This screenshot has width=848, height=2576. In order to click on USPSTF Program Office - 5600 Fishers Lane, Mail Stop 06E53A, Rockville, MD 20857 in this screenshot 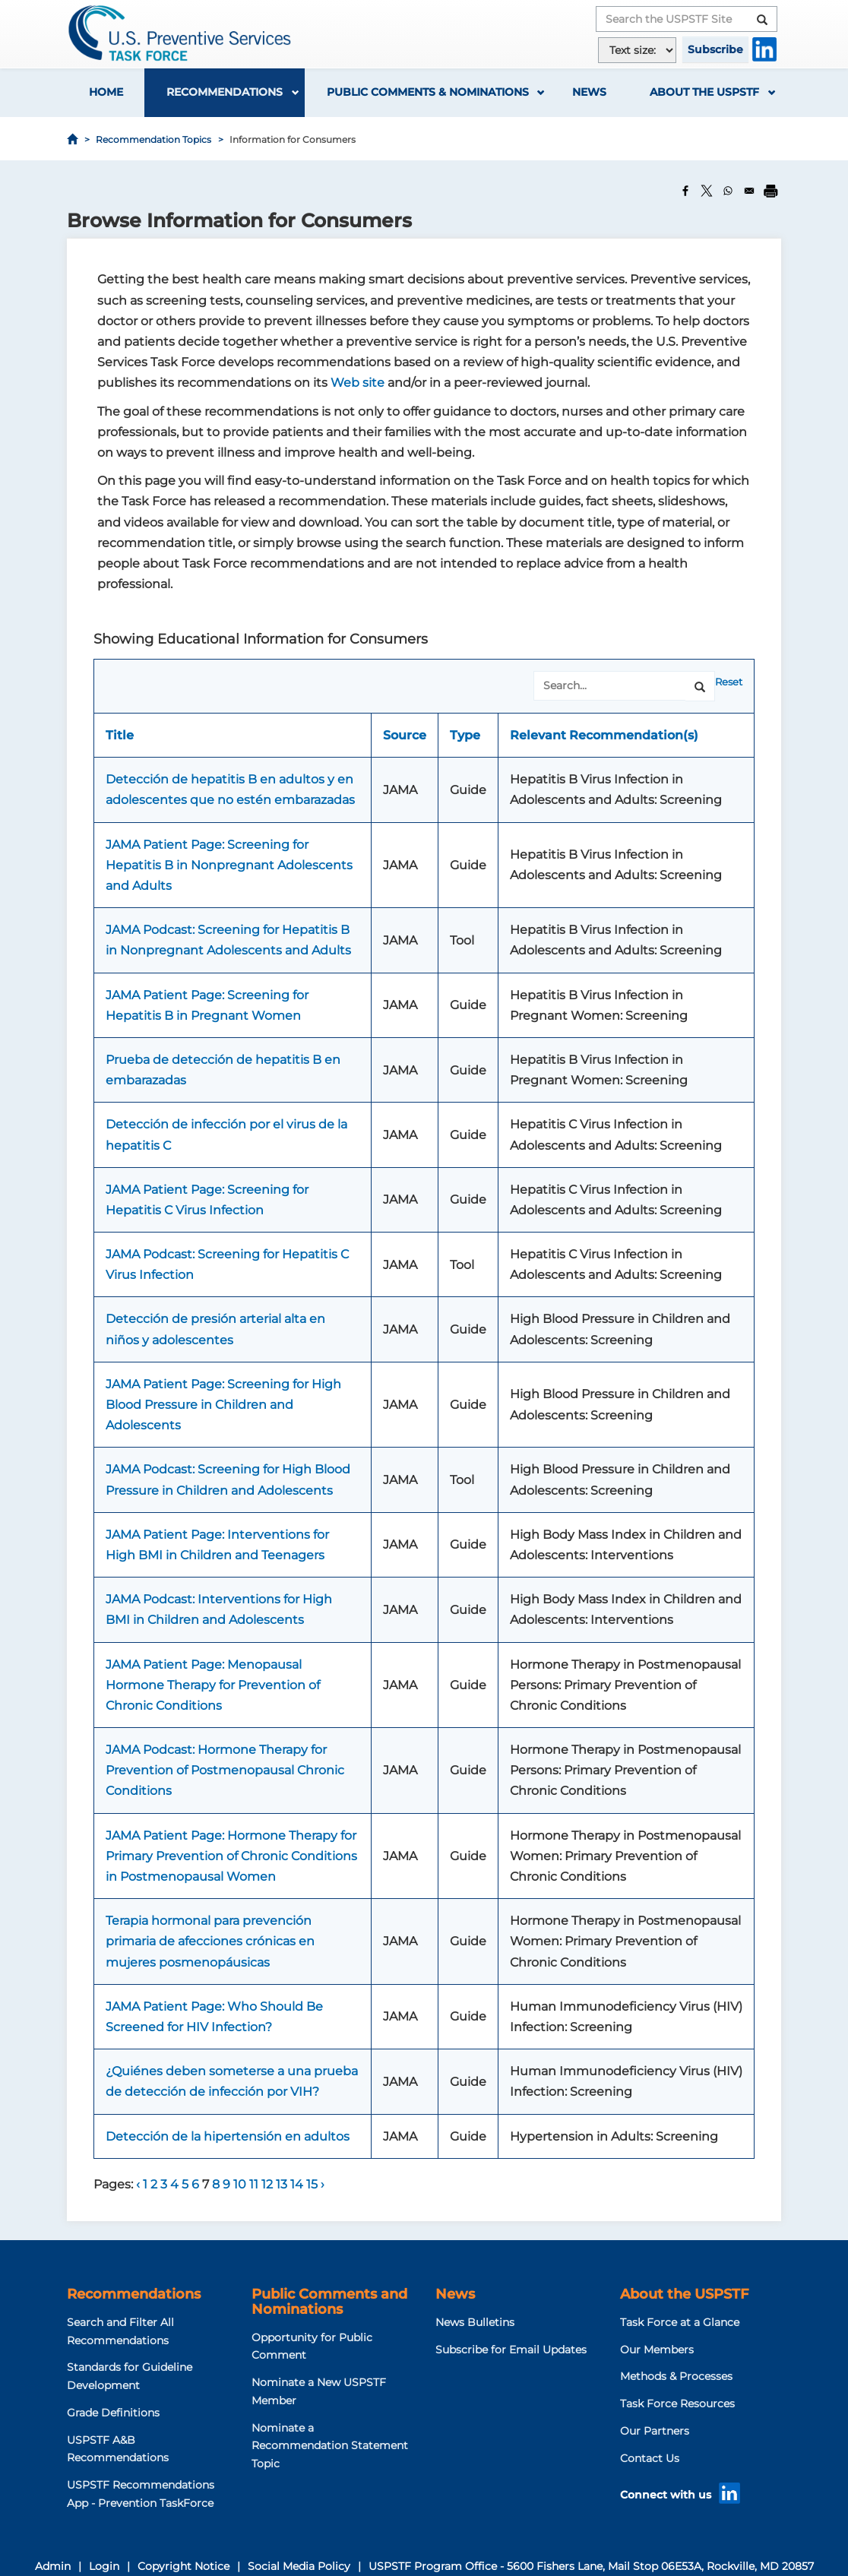, I will do `click(591, 2566)`.